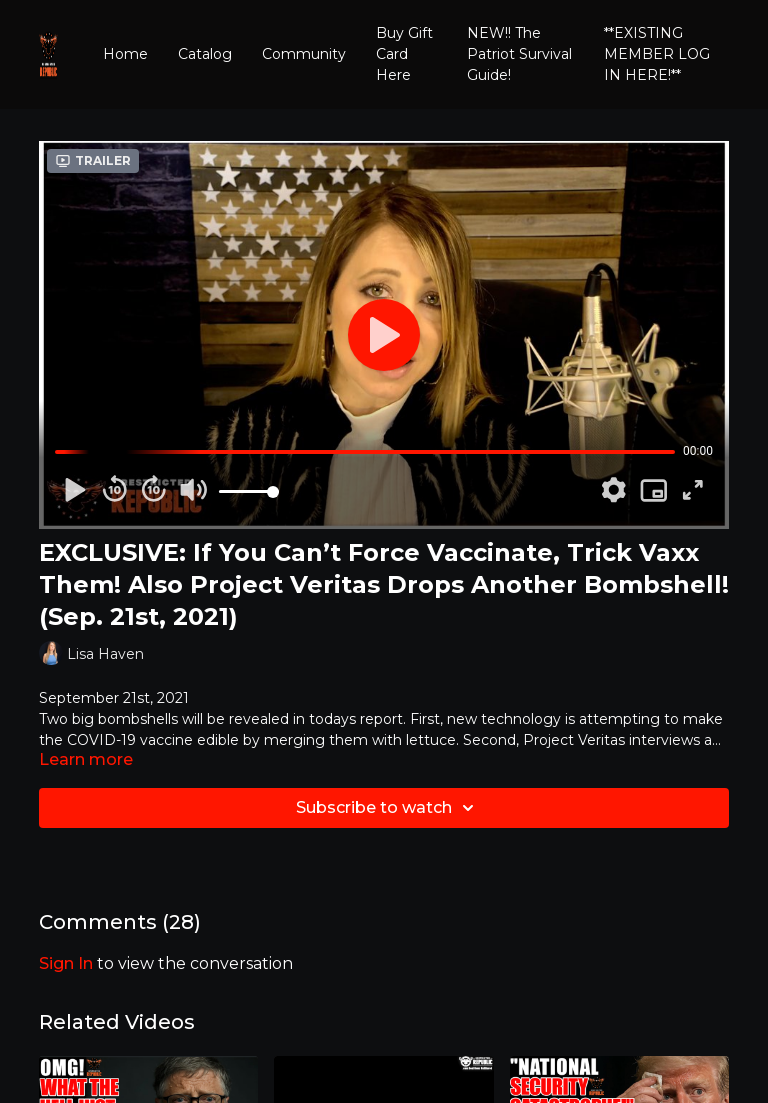  Describe the element at coordinates (388, 808) in the screenshot. I see `Subscribe to watch` at that location.